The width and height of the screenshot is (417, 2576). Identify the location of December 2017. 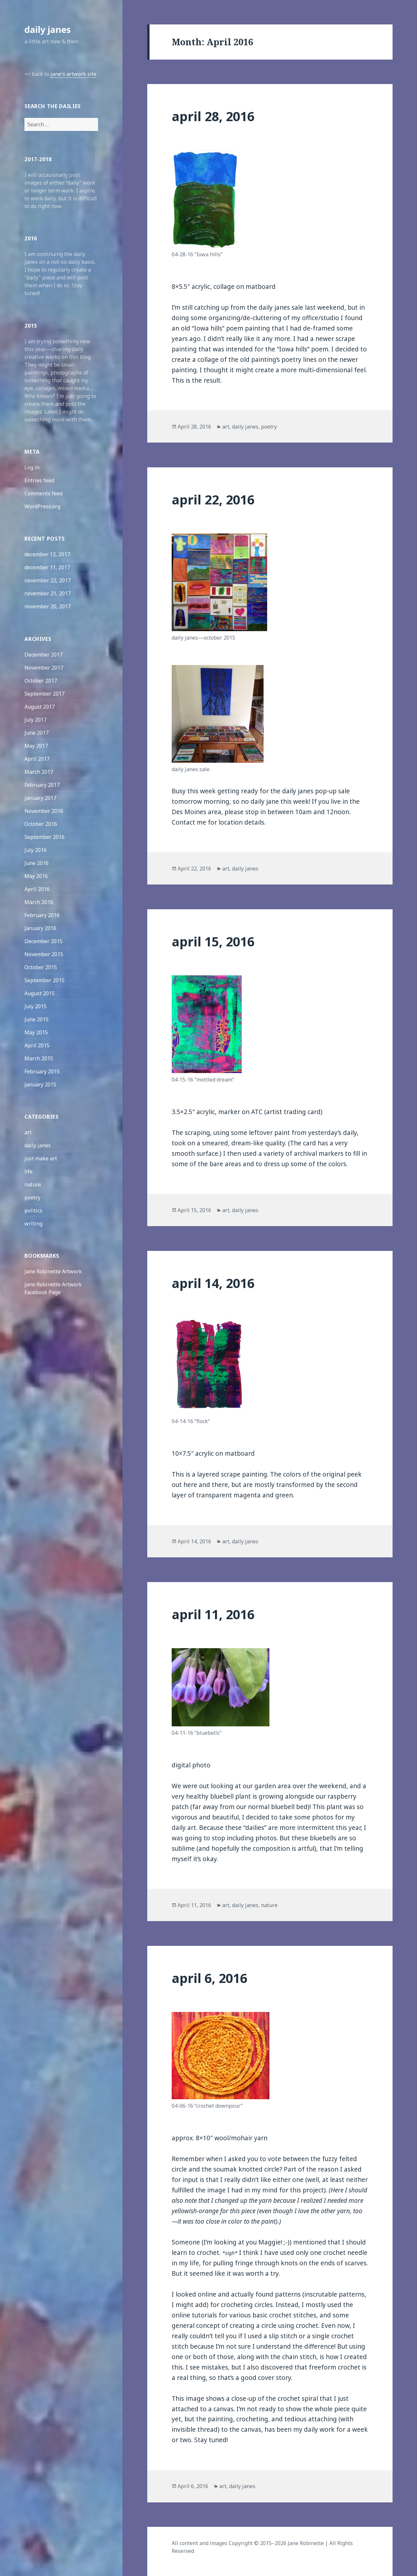
(43, 654).